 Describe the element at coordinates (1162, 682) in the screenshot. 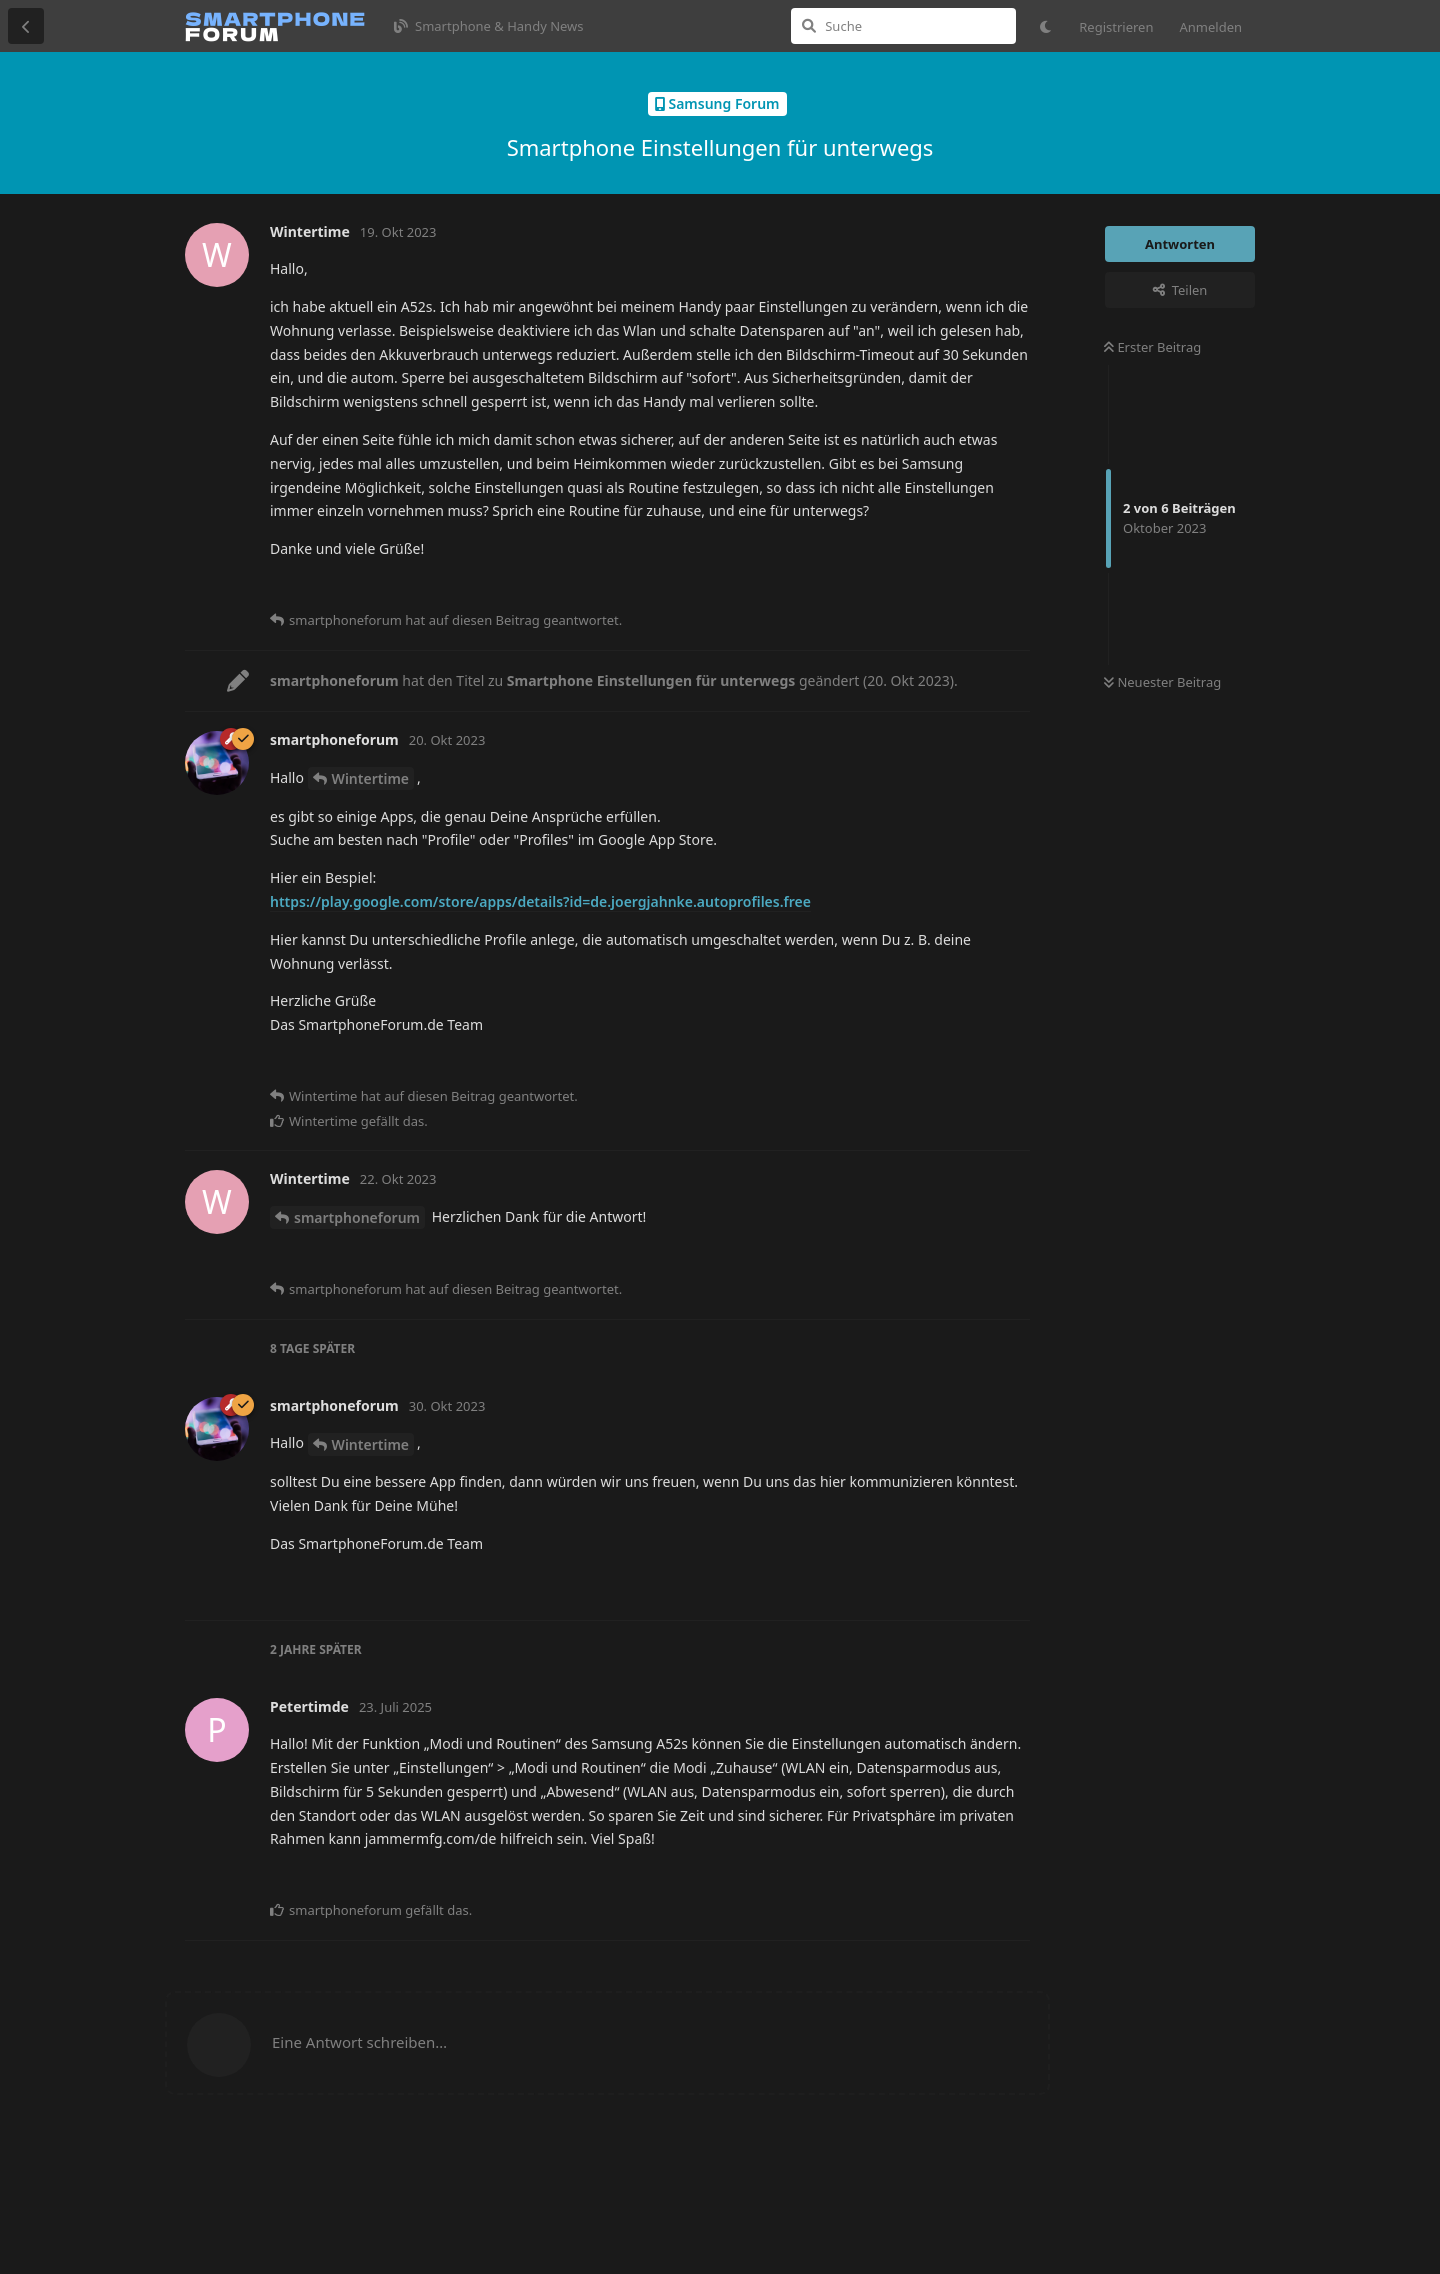

I see `Neuester Beitrag` at that location.